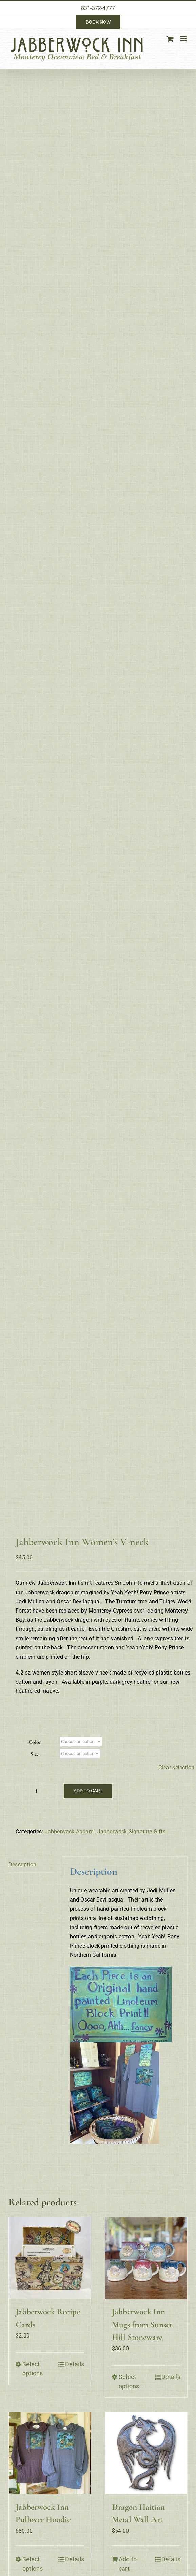  Describe the element at coordinates (115, 1598) in the screenshot. I see `elegant website design & photography: innlight marketing` at that location.